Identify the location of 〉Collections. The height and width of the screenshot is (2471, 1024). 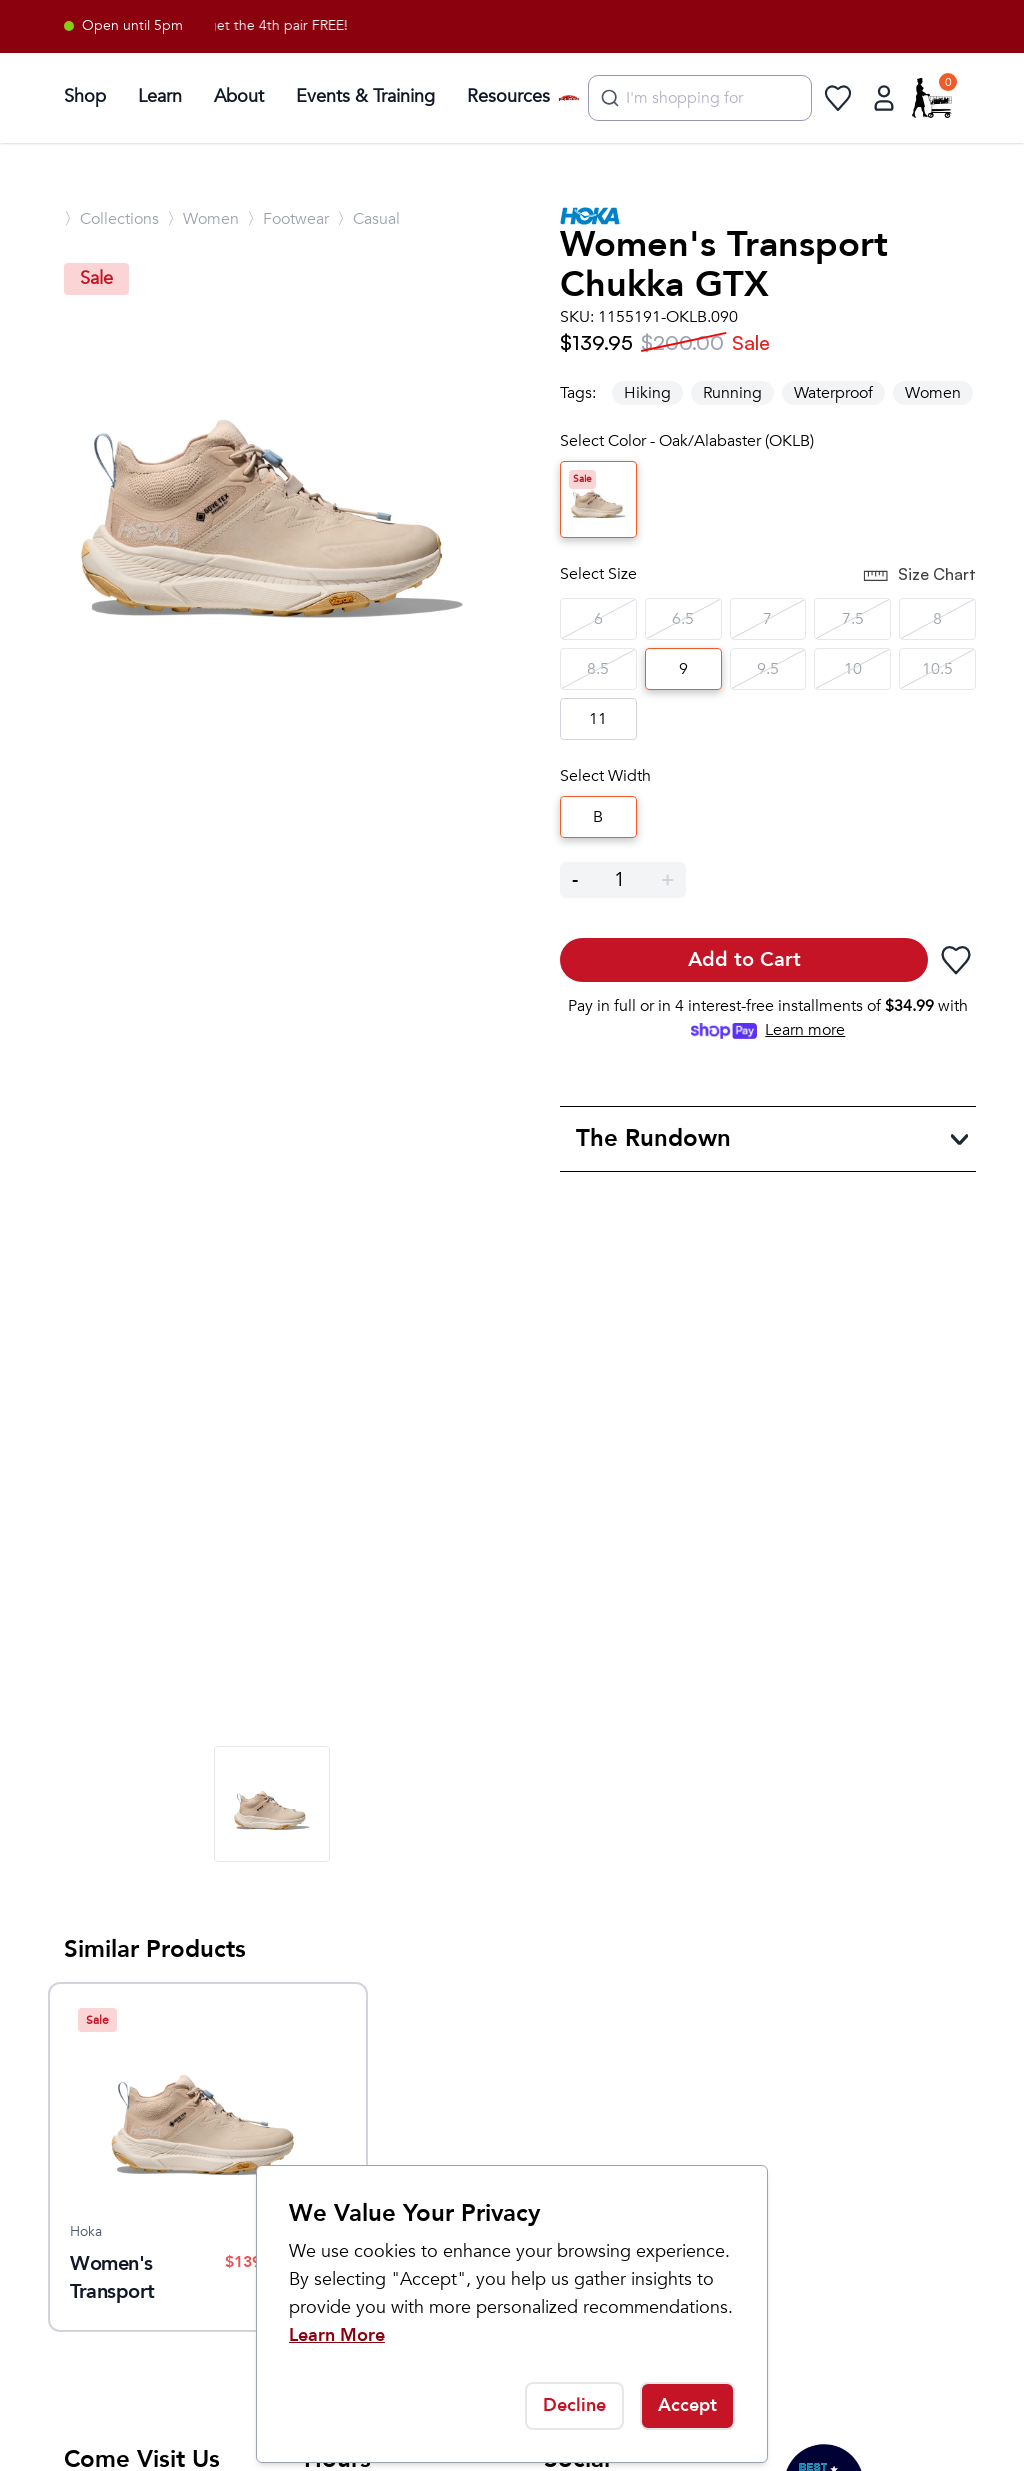
(111, 219).